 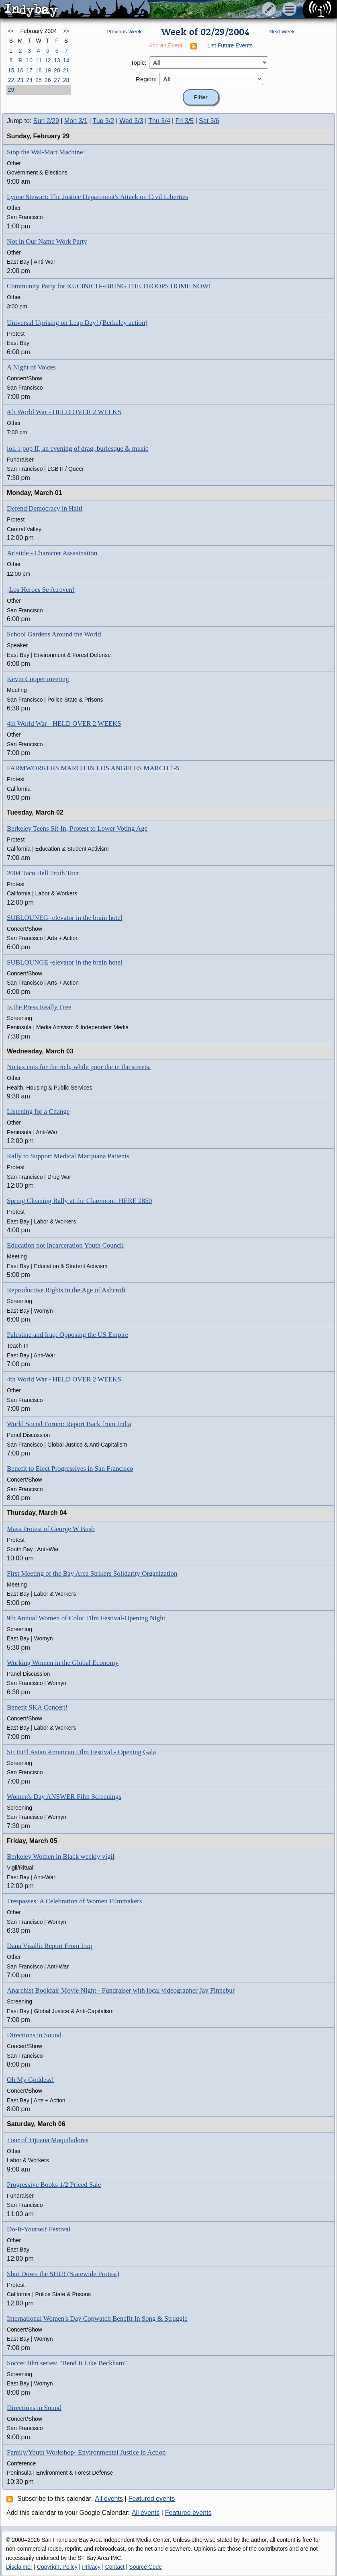 What do you see at coordinates (48, 60) in the screenshot?
I see `12` at bounding box center [48, 60].